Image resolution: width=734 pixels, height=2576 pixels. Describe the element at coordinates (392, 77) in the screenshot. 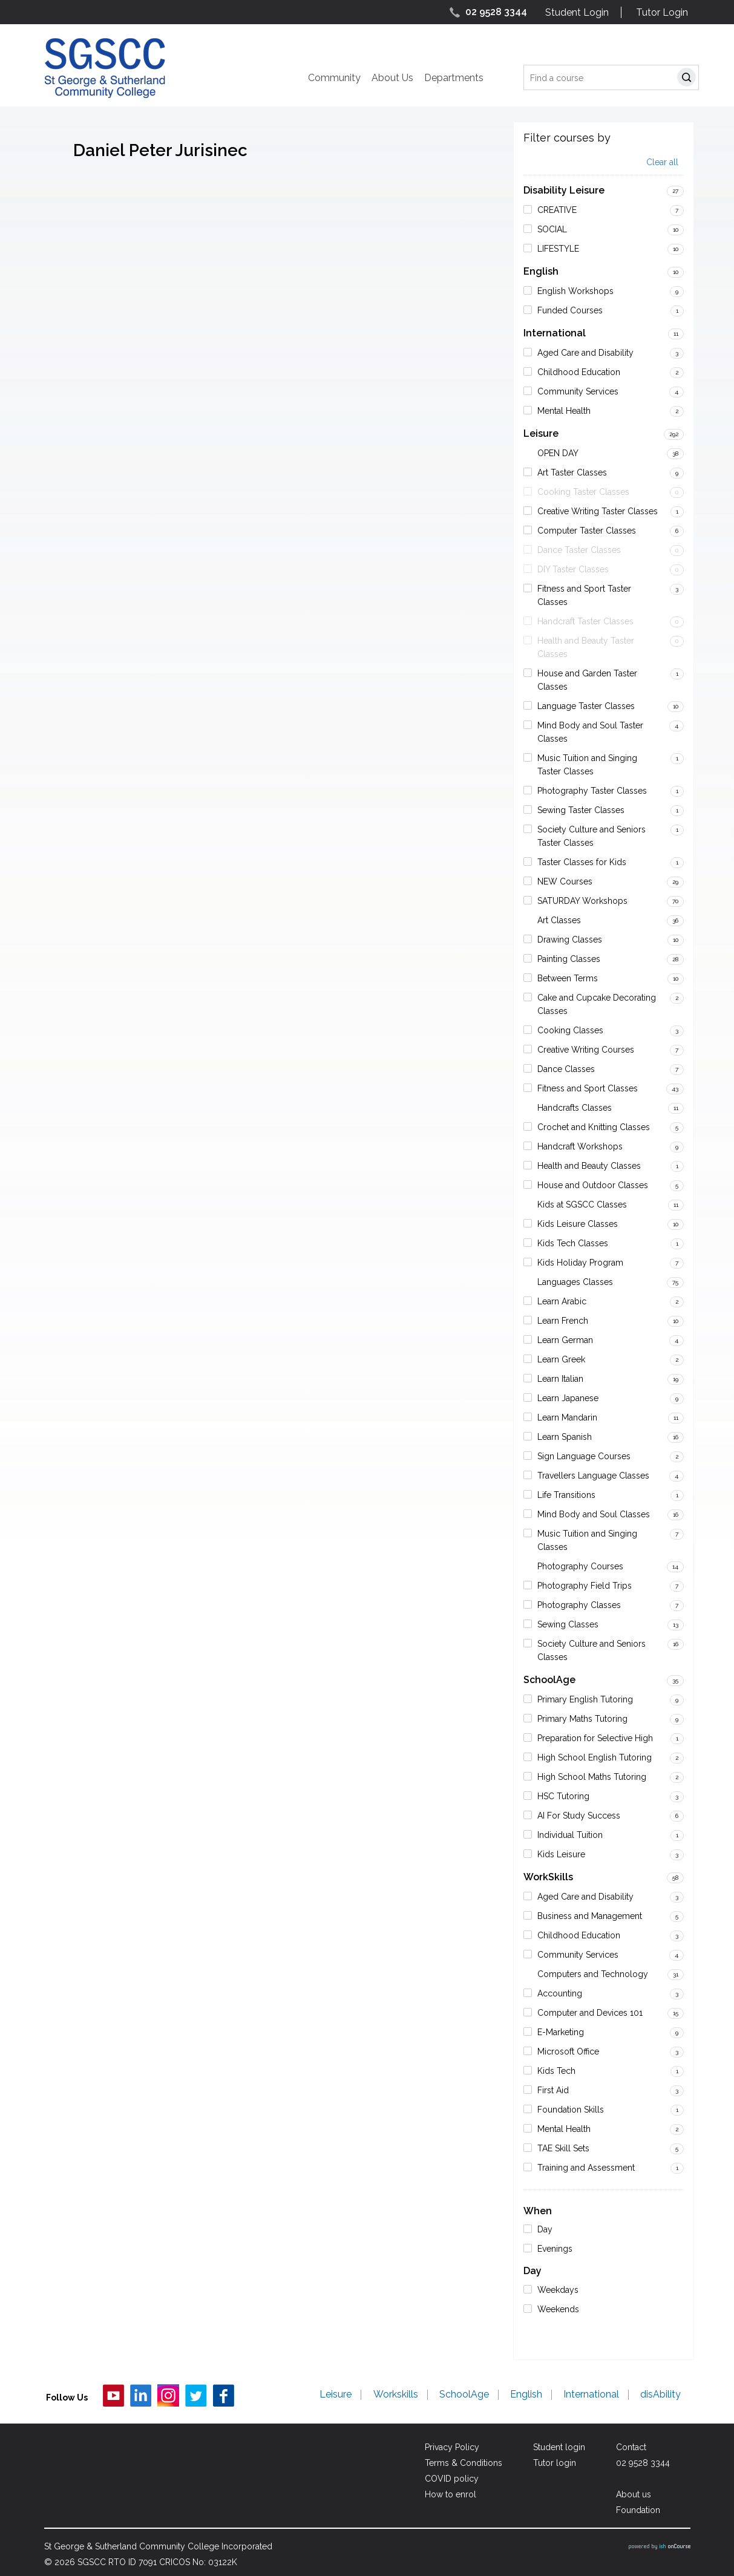

I see `About Us` at that location.